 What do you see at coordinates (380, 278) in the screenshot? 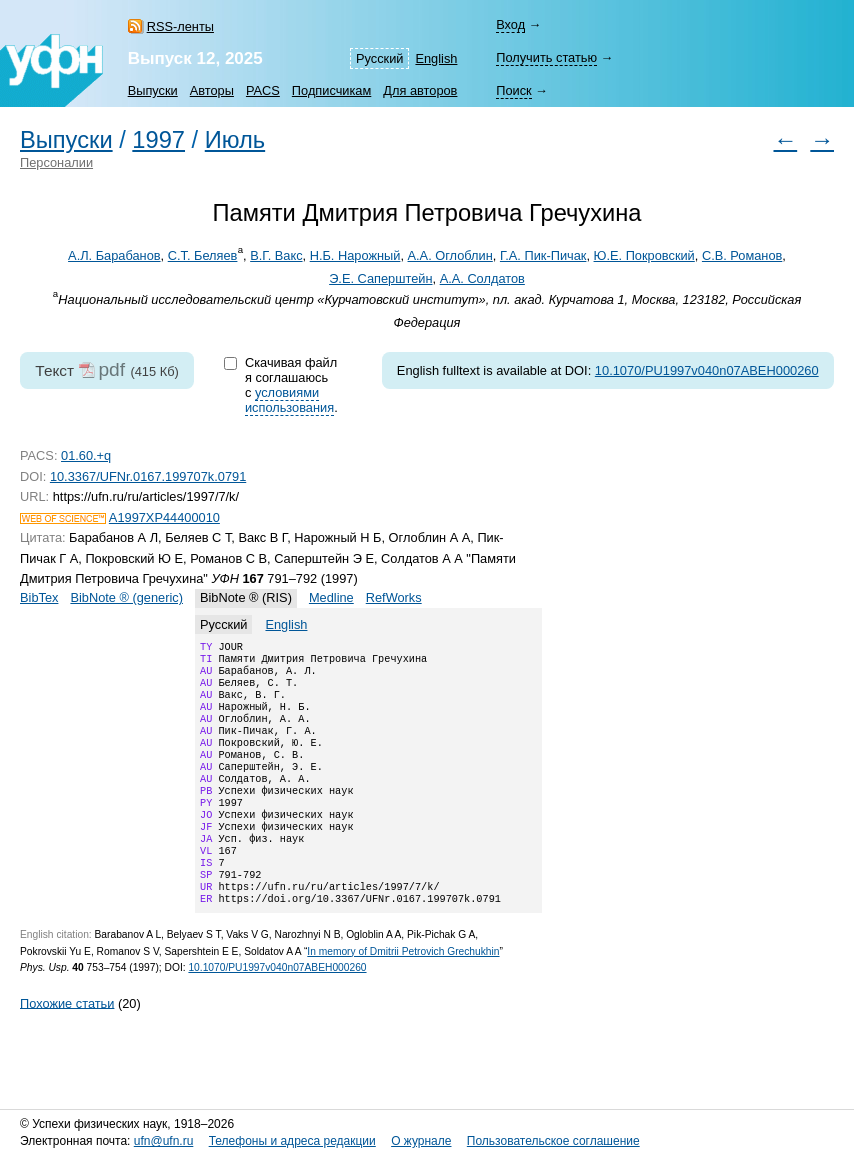
I see `Э.Е. Саперштейн` at bounding box center [380, 278].